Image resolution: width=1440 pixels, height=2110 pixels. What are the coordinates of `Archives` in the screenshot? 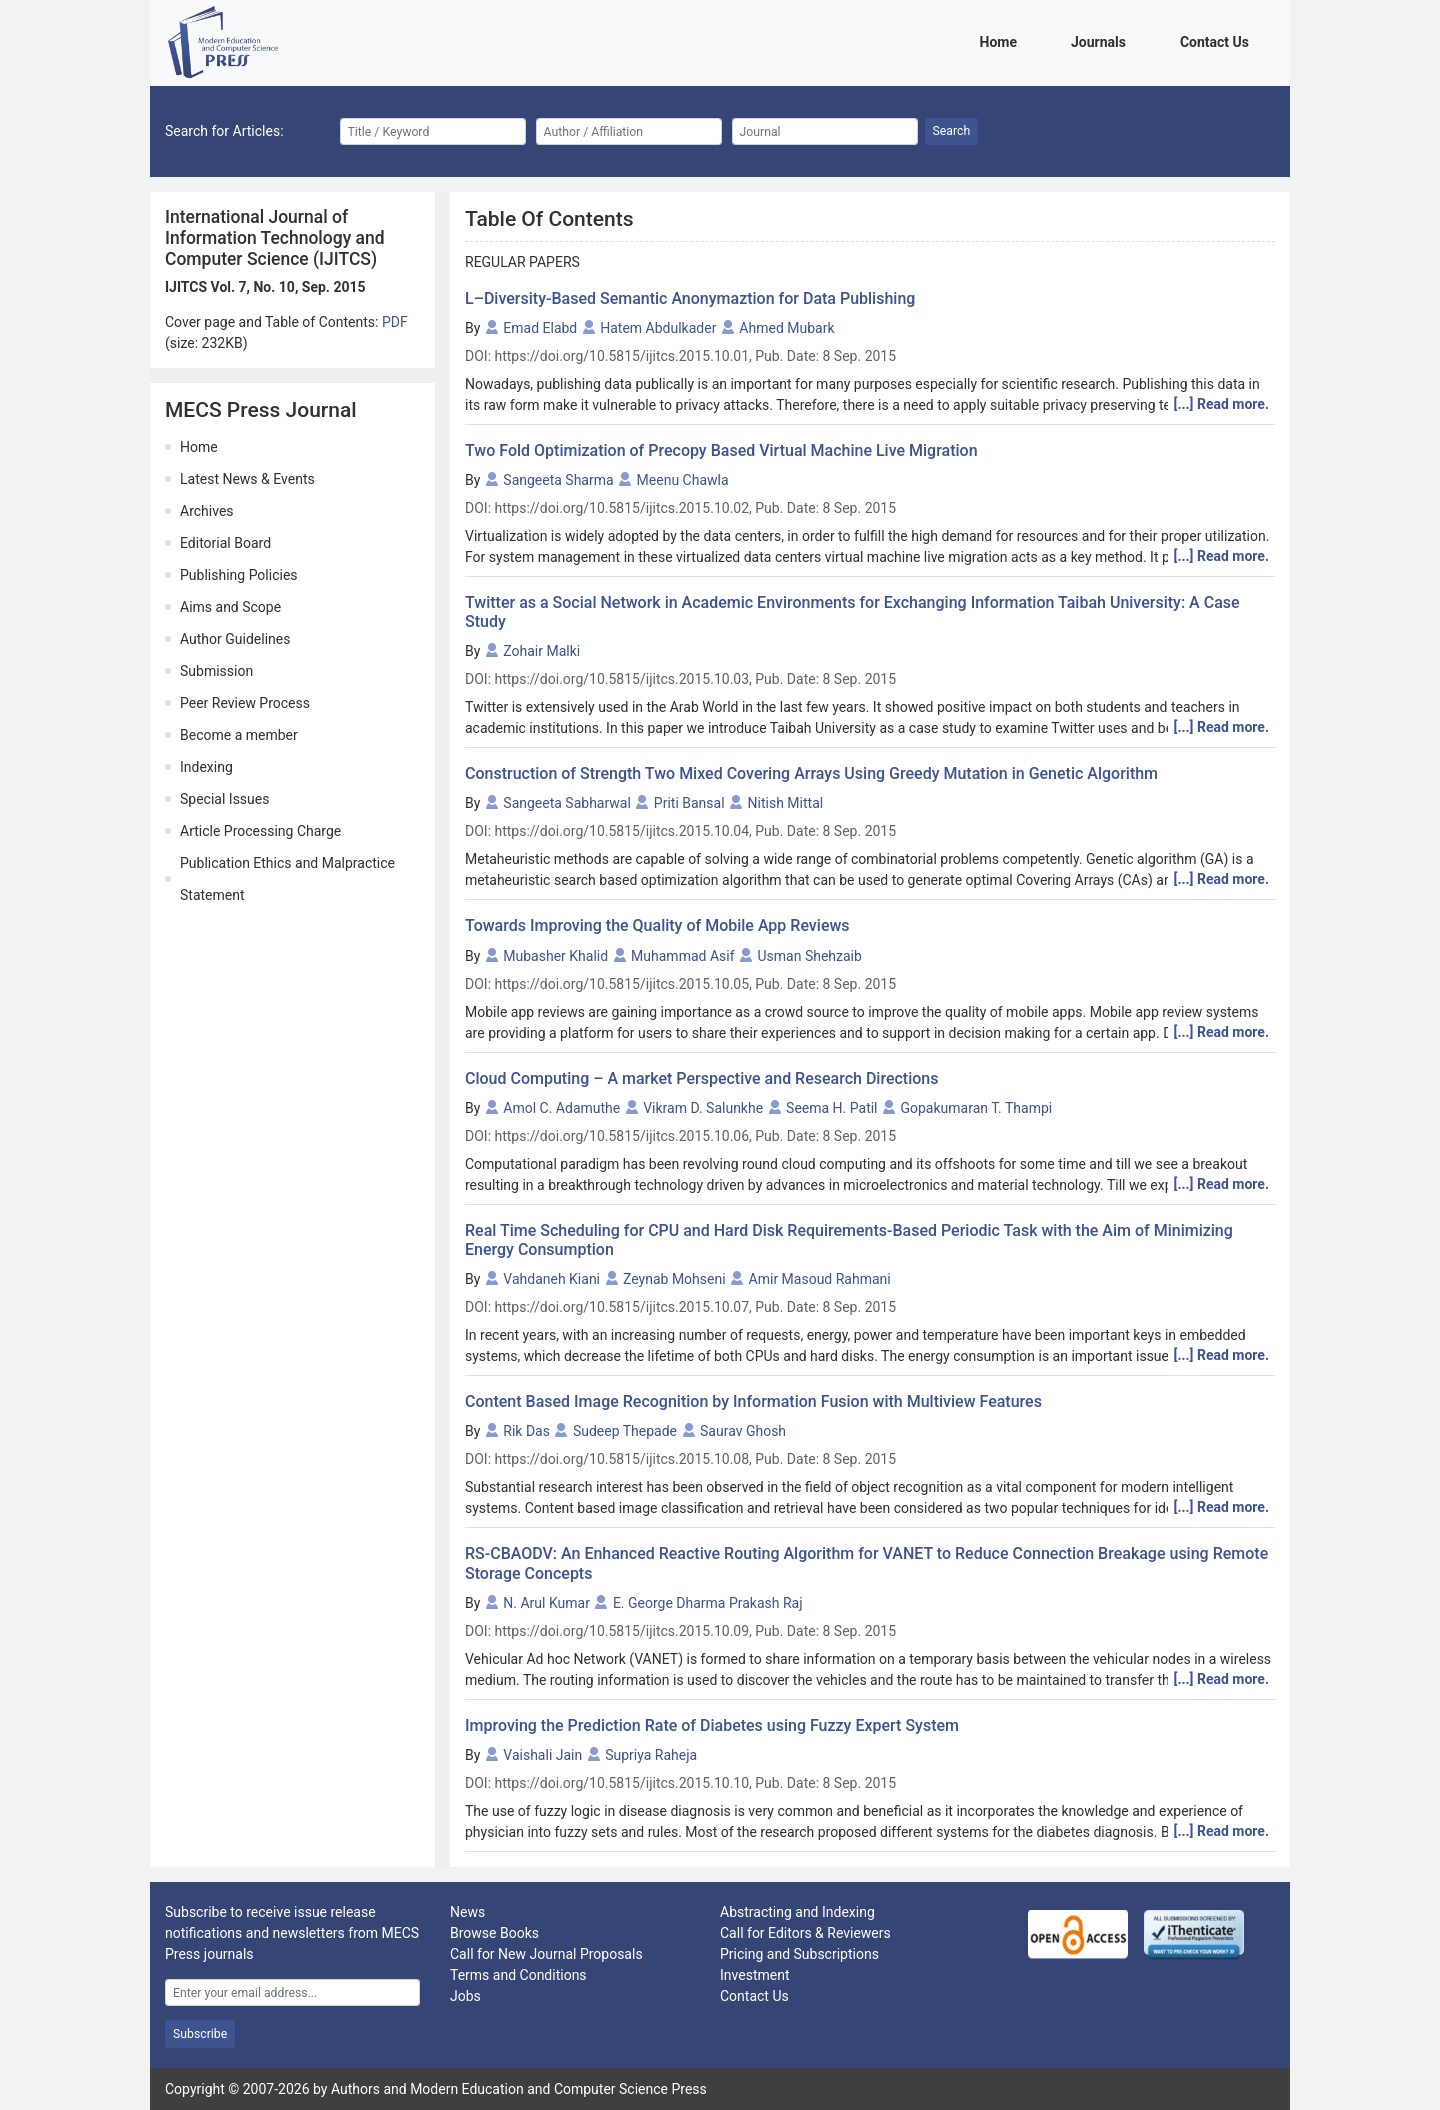 It's located at (207, 511).